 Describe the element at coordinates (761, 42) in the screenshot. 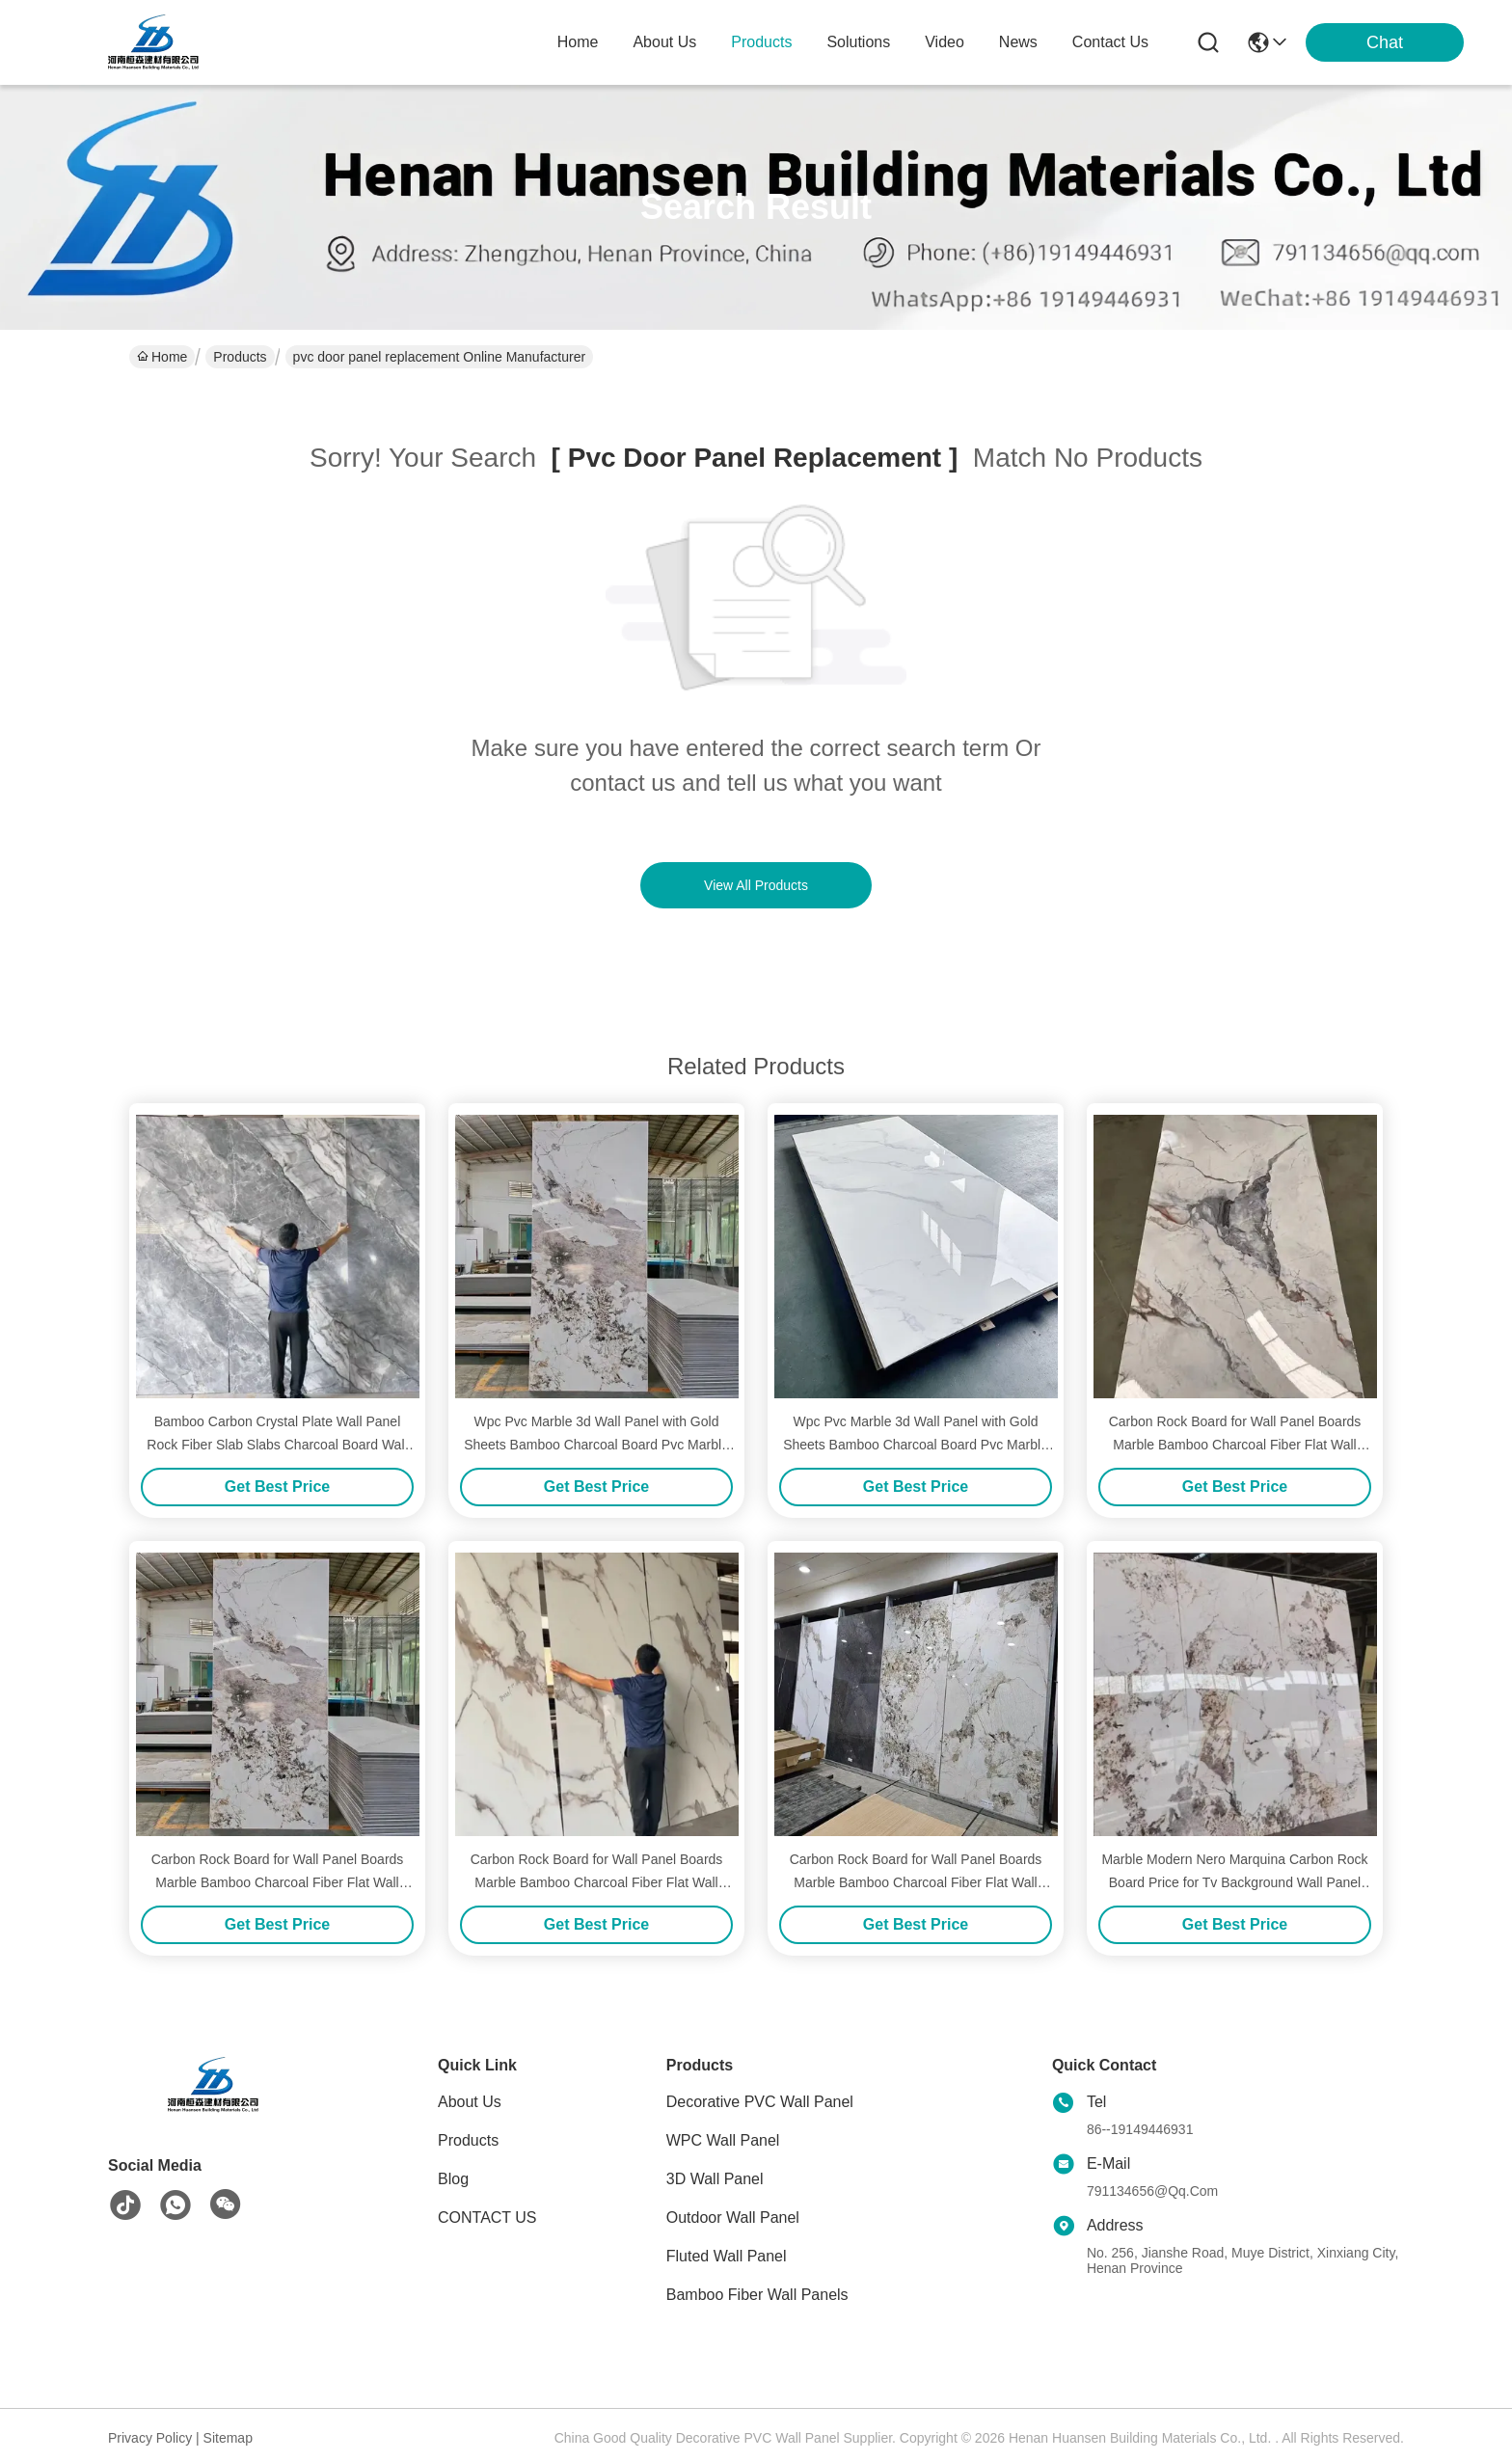

I see `products` at that location.